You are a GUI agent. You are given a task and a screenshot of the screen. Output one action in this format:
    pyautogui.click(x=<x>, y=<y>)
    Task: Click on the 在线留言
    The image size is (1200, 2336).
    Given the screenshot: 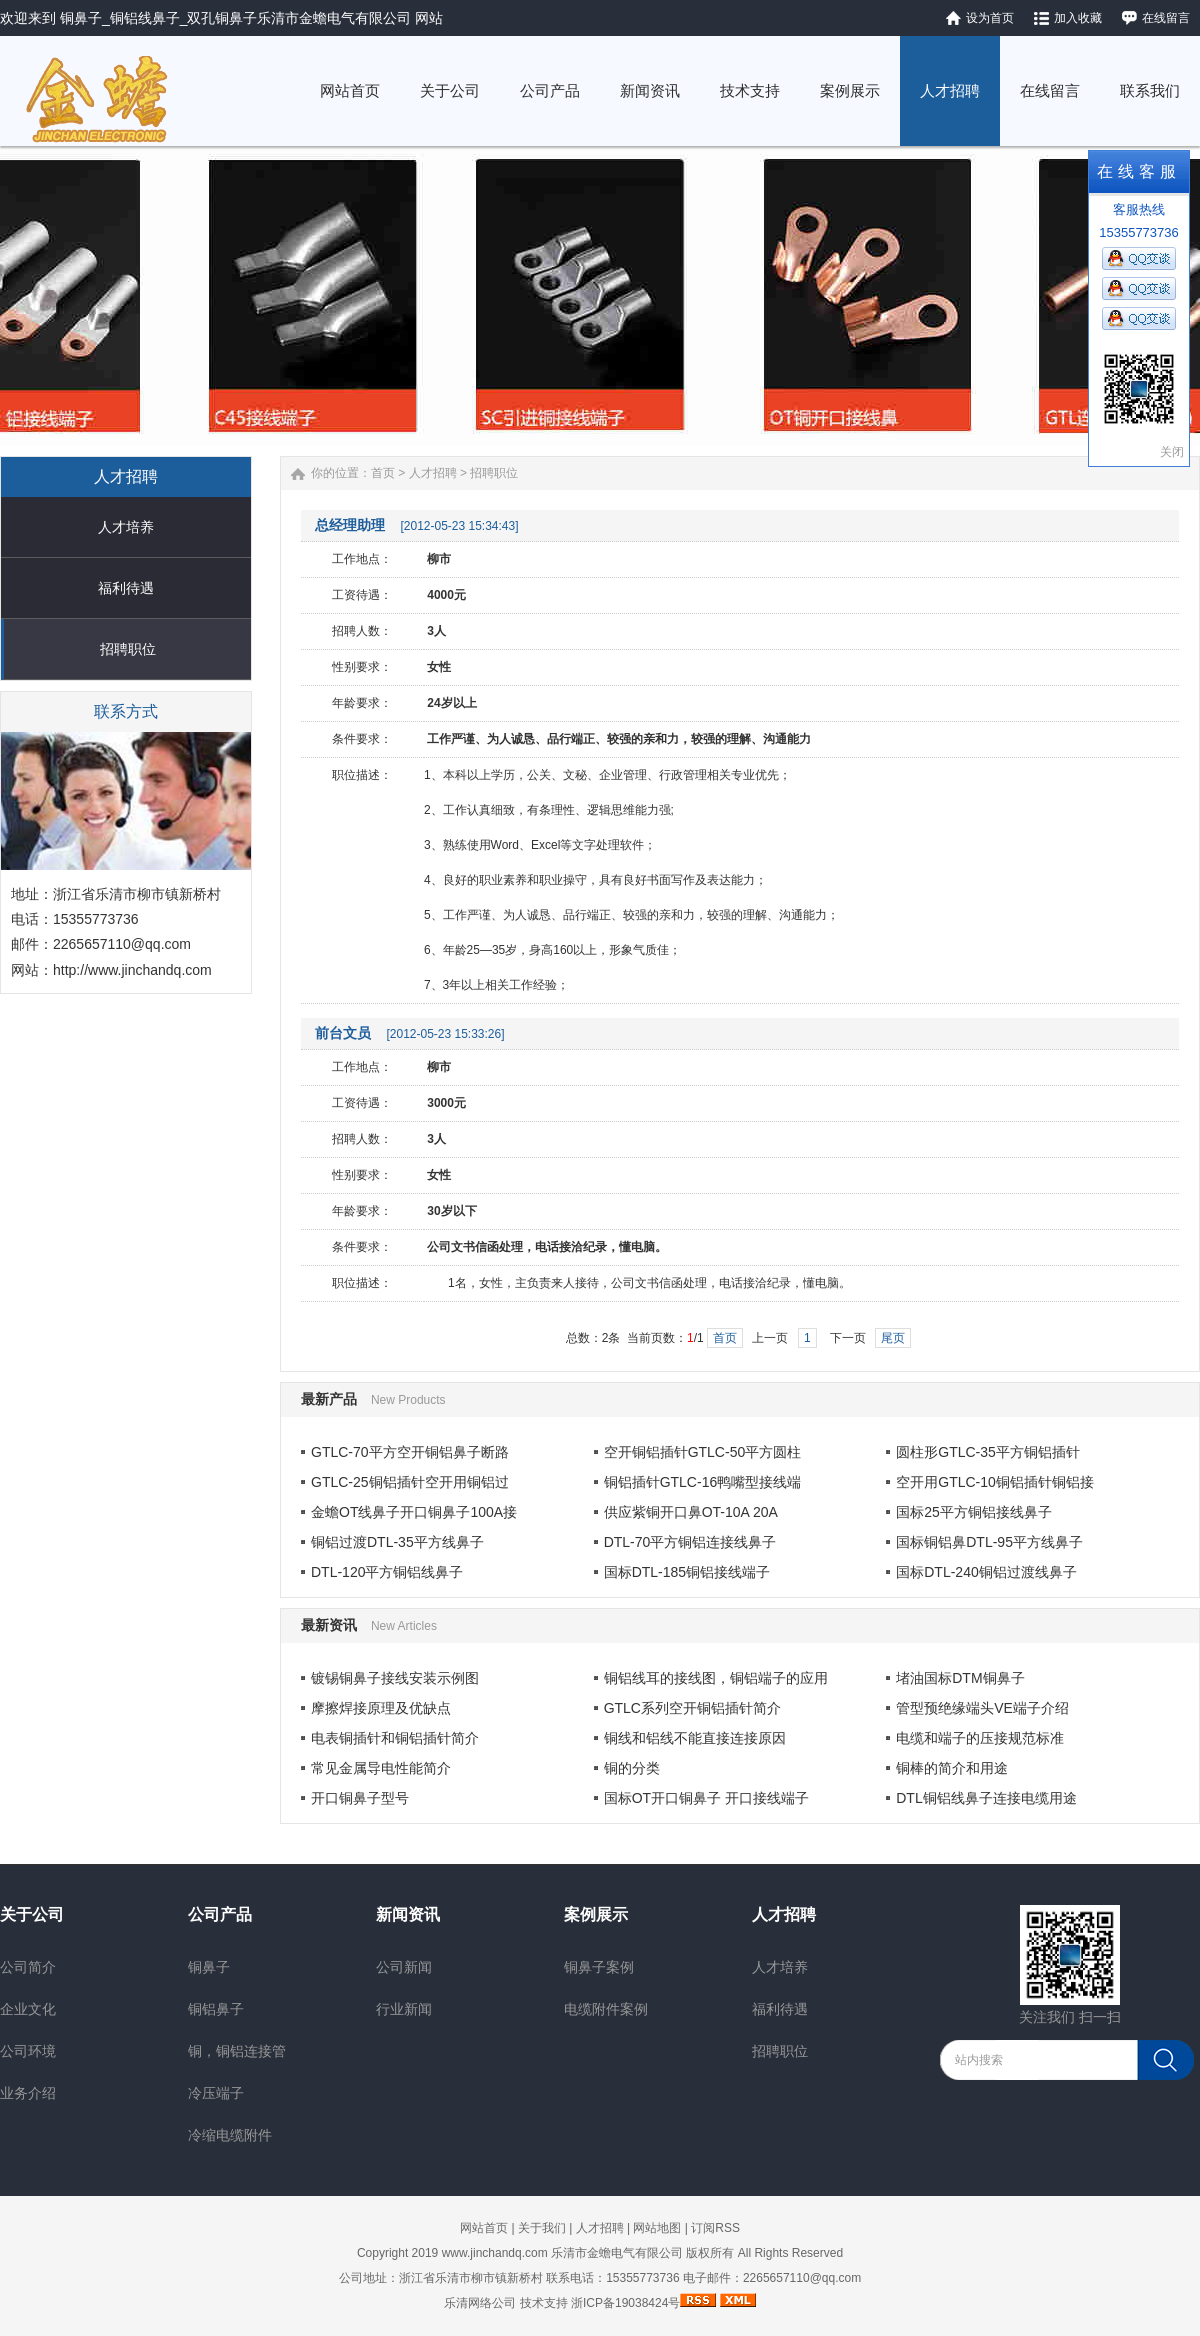 What is the action you would take?
    pyautogui.click(x=1166, y=18)
    